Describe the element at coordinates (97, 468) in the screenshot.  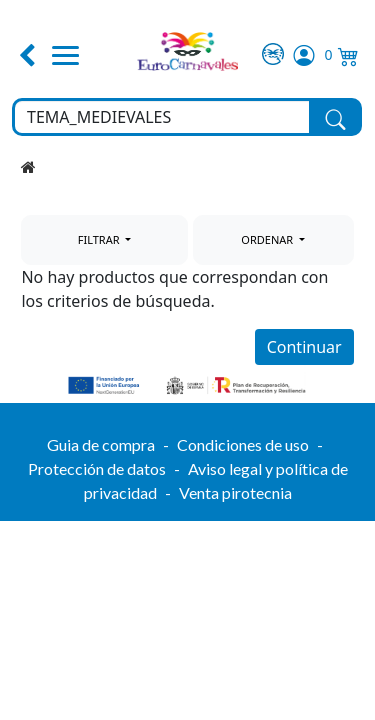
I see `Protección de datos` at that location.